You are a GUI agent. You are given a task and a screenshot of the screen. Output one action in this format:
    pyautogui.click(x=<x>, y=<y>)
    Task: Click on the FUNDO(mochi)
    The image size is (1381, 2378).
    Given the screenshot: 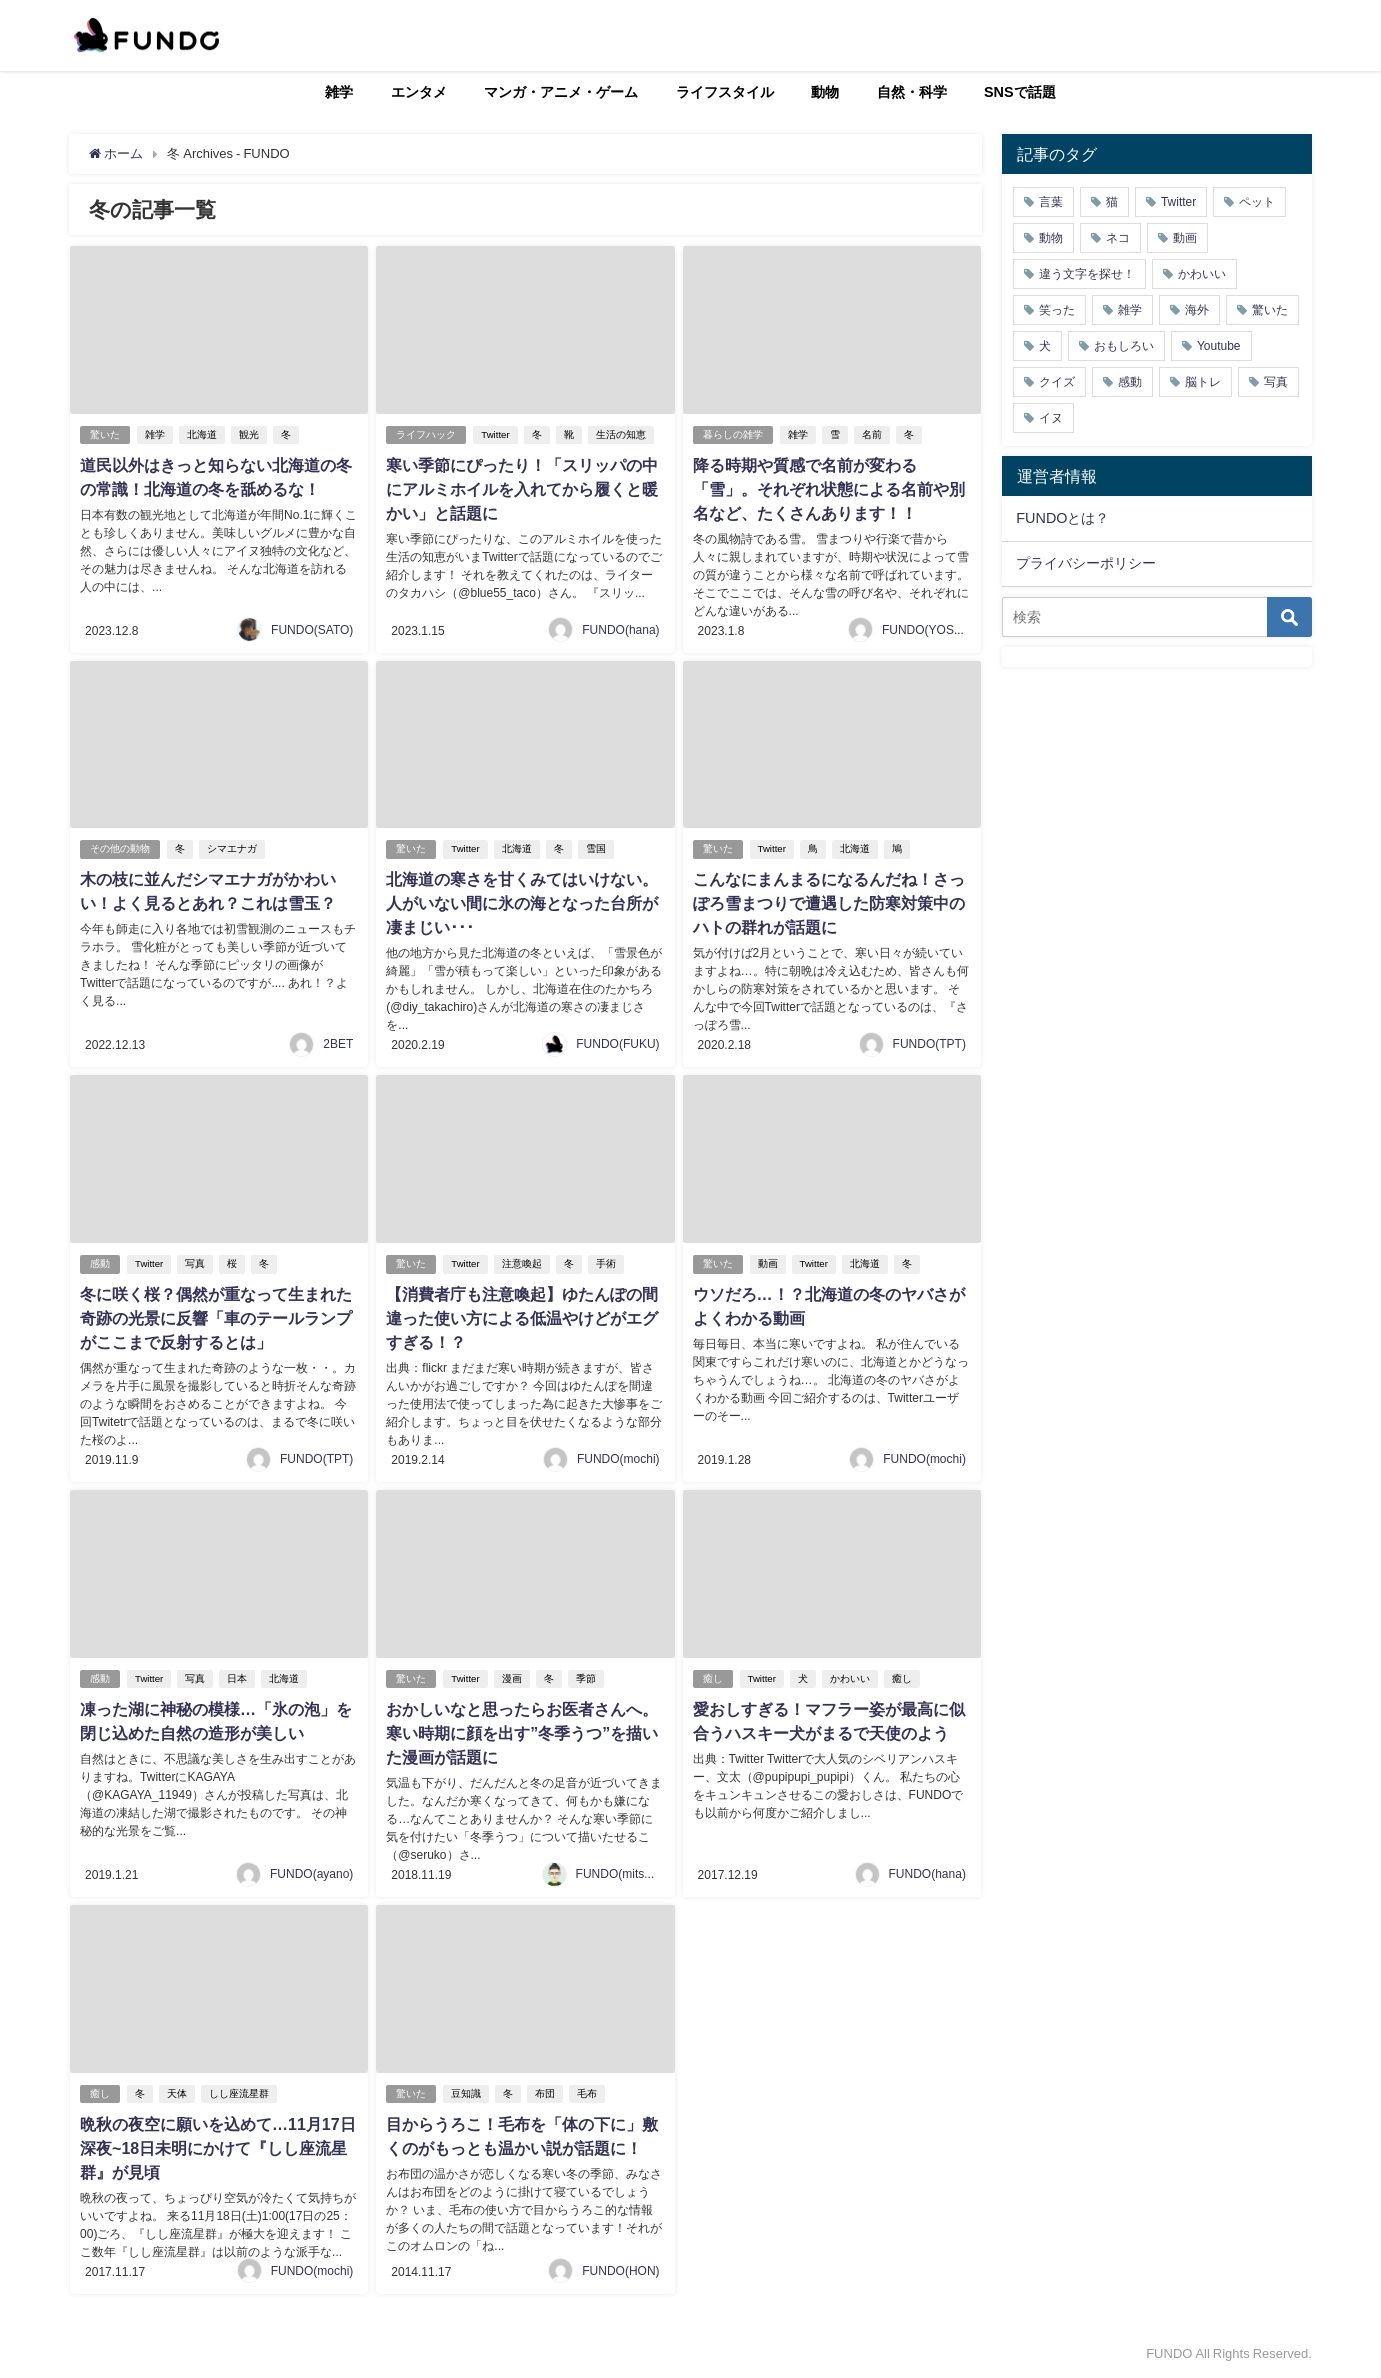 What is the action you would take?
    pyautogui.click(x=618, y=1459)
    